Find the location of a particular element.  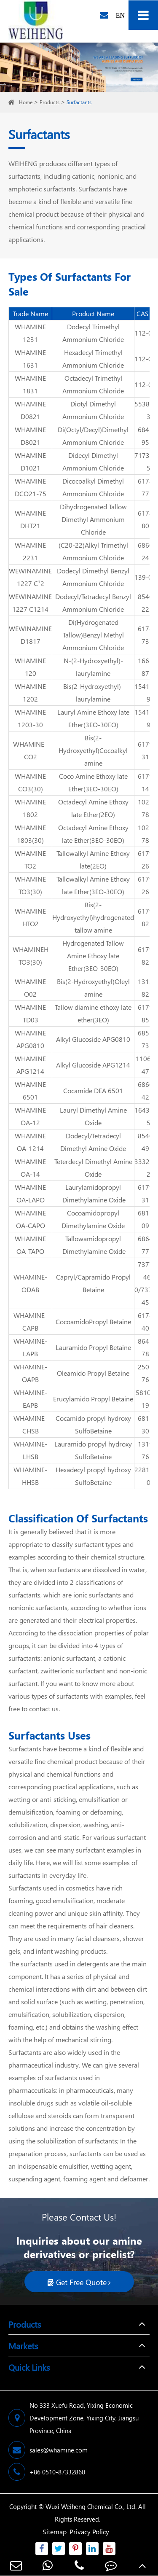

WHAMINE OA-CAPO is located at coordinates (30, 1219).